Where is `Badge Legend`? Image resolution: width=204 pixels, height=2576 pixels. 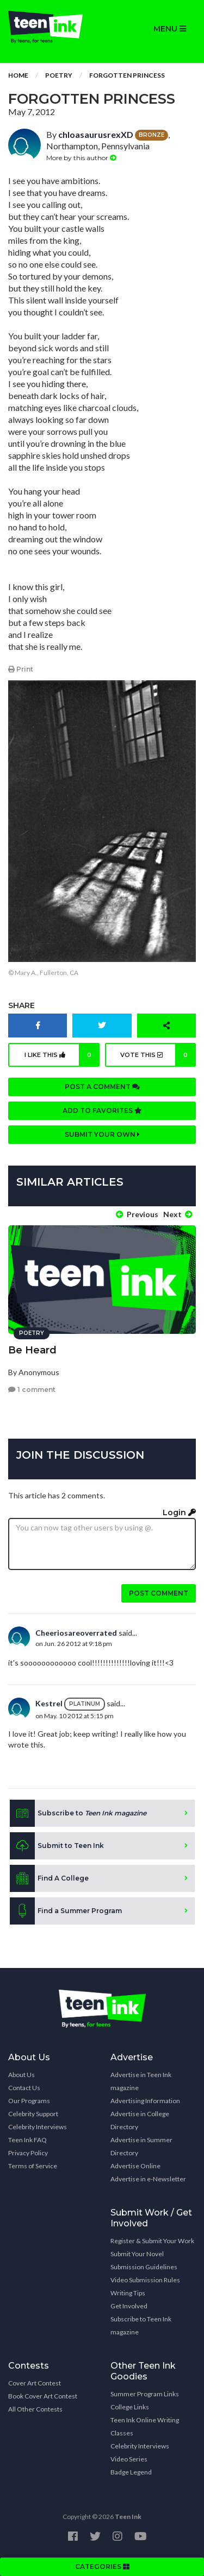
Badge Legend is located at coordinates (131, 2472).